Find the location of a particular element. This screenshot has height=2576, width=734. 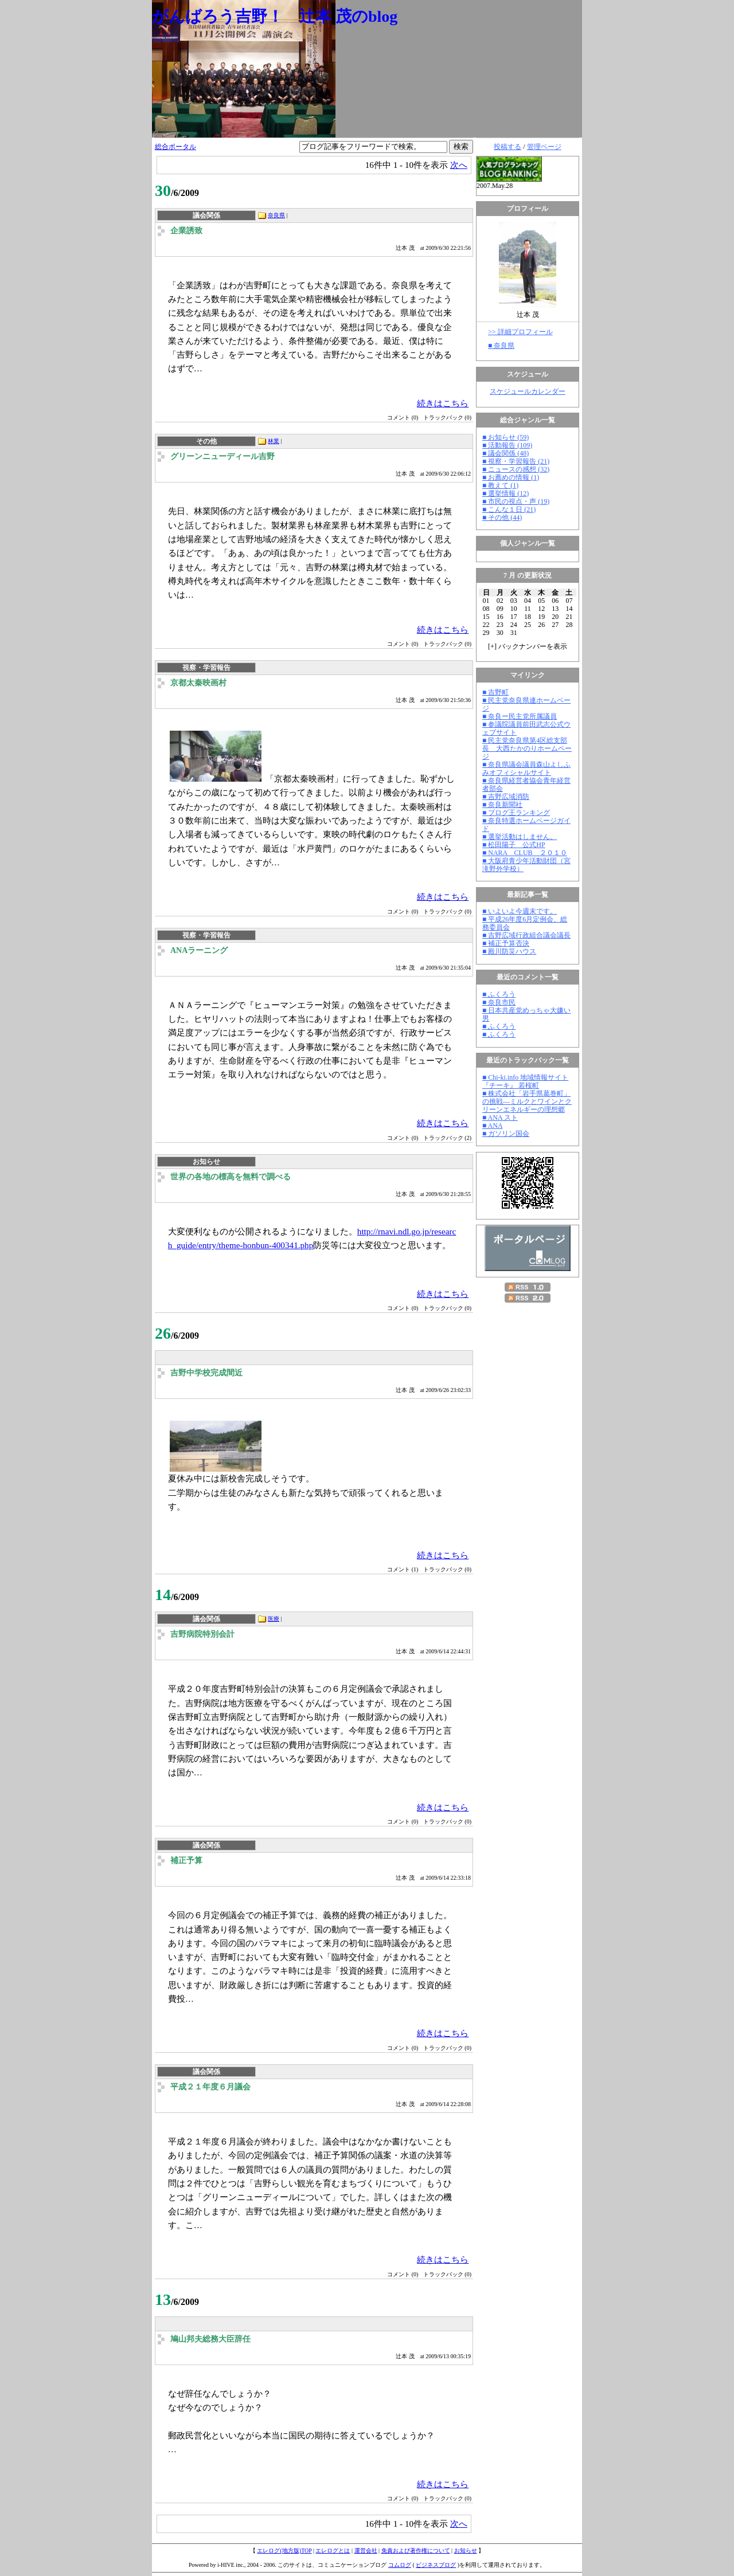

平成２１年度６月議会 is located at coordinates (210, 2087).